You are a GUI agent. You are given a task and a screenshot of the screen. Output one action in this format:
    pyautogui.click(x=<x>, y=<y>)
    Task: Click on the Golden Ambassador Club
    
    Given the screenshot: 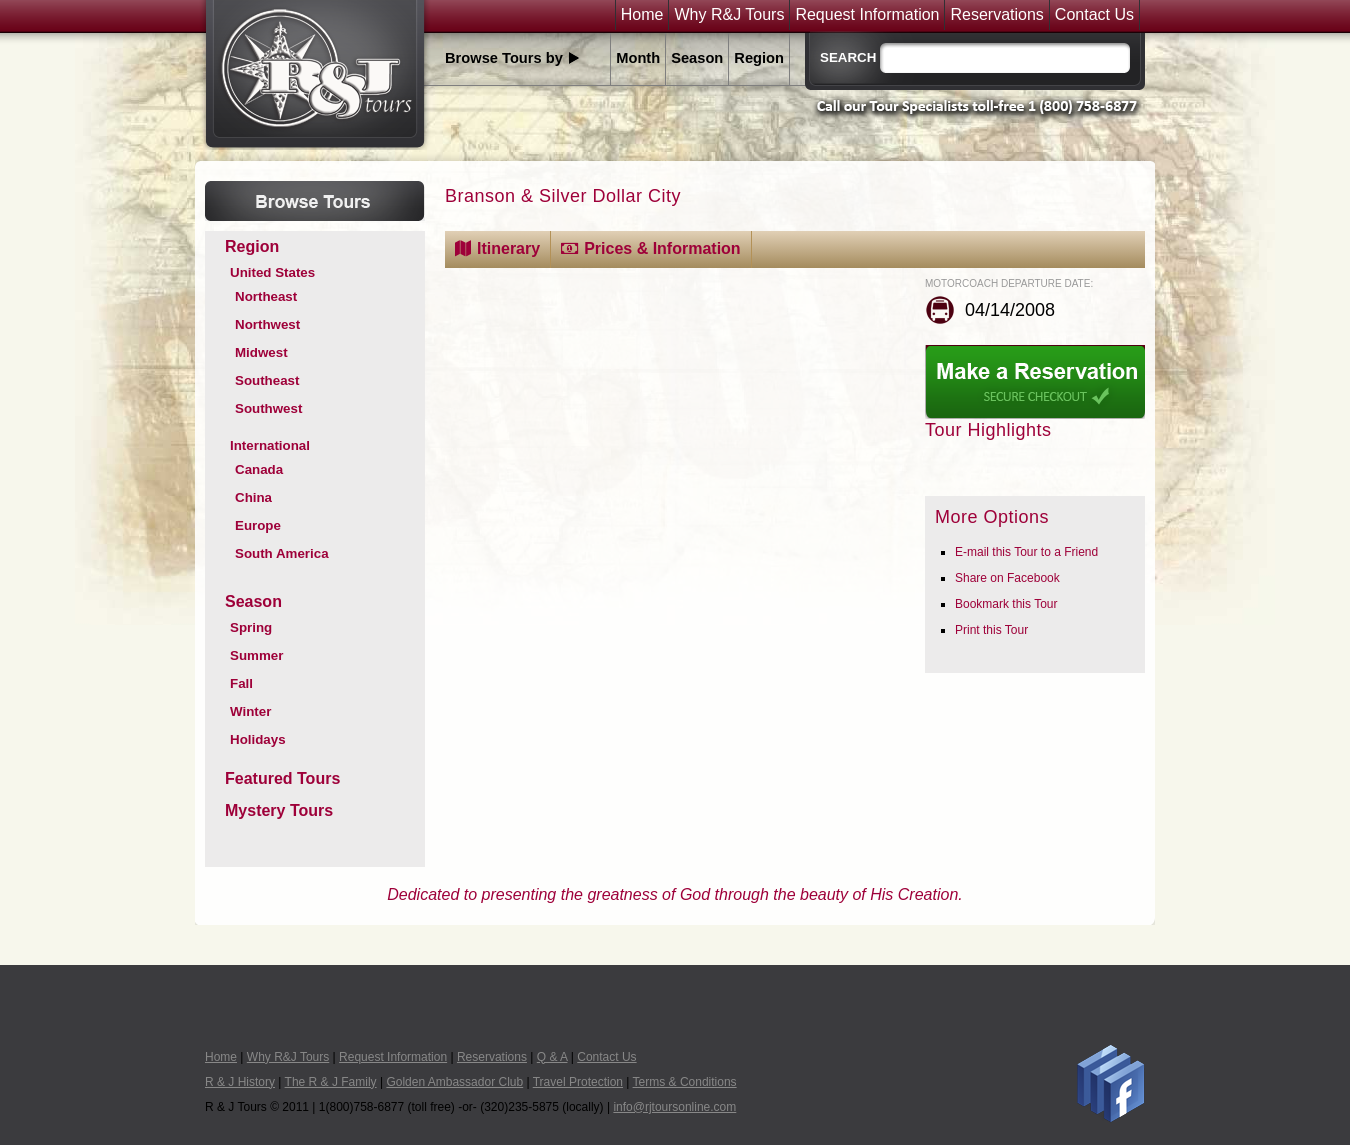 What is the action you would take?
    pyautogui.click(x=454, y=1082)
    